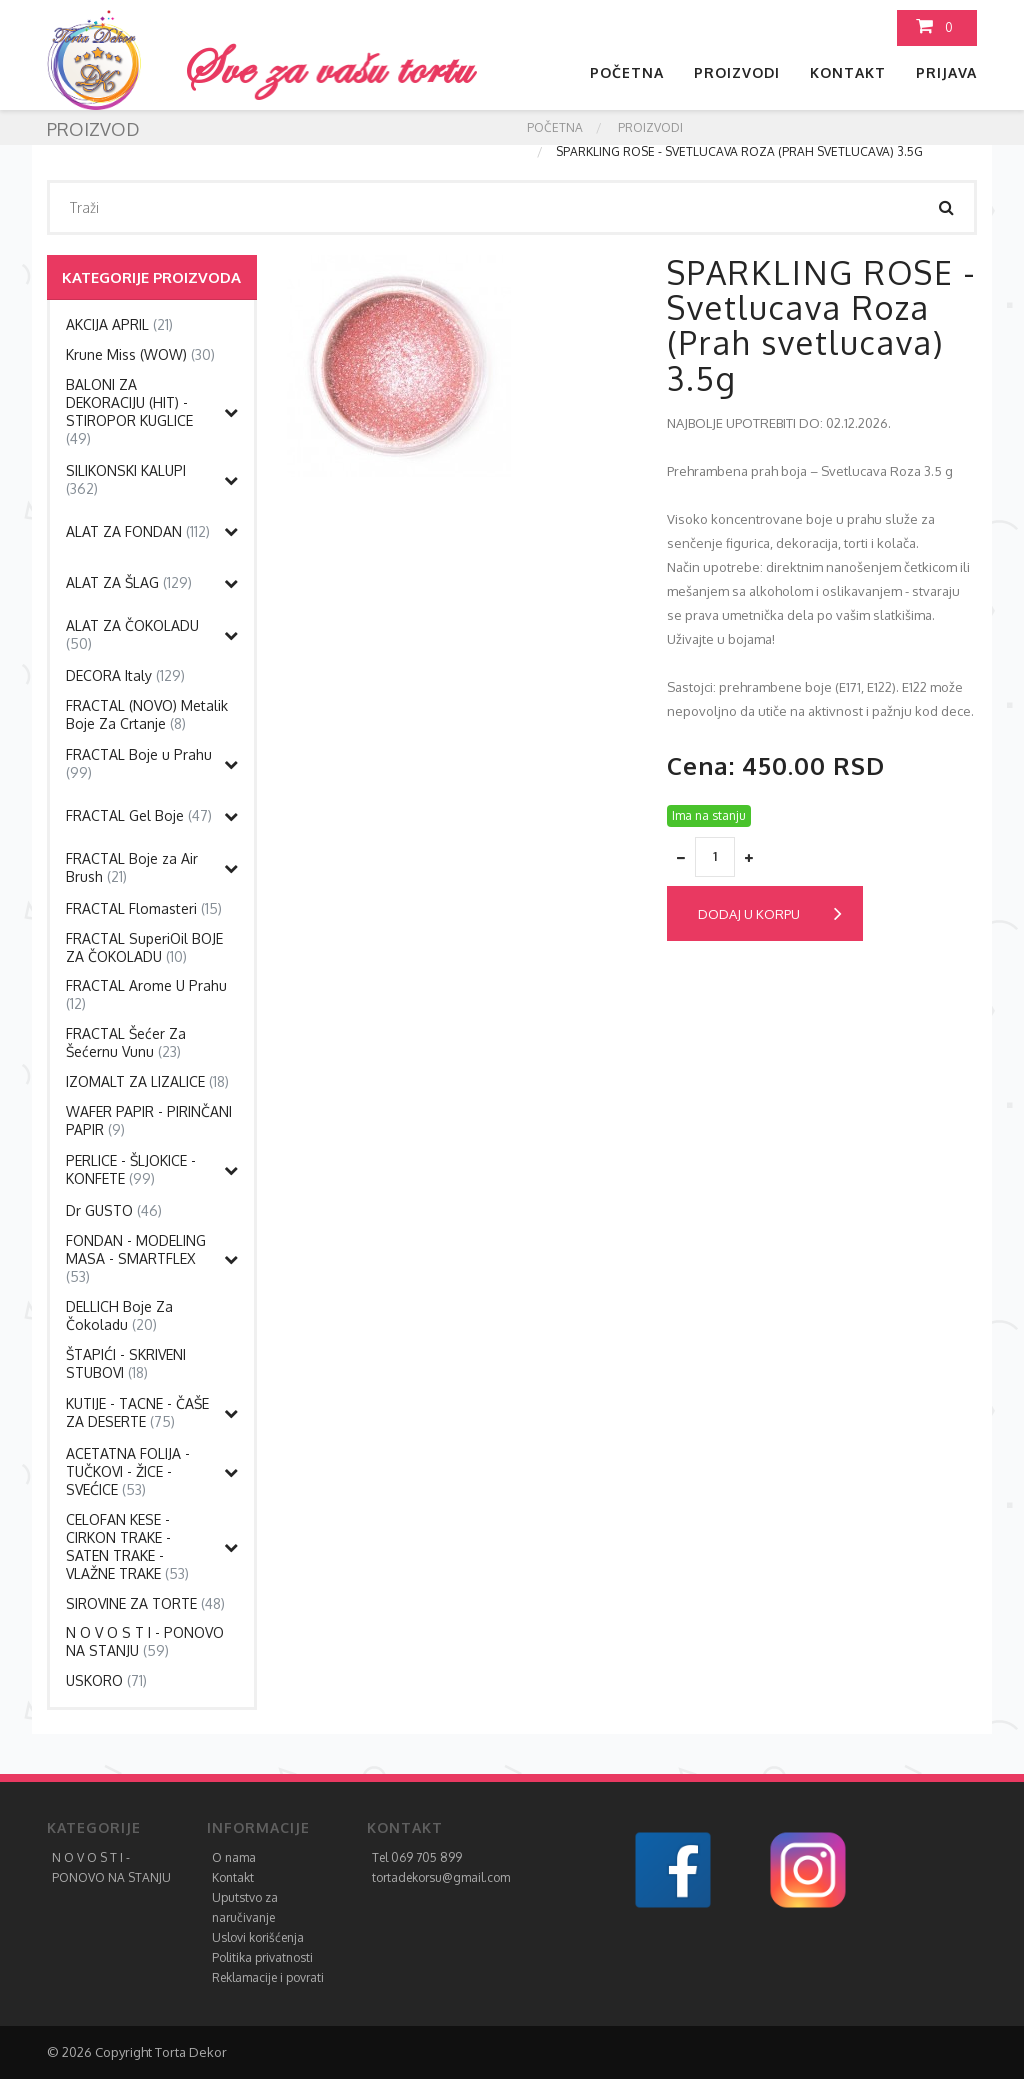  What do you see at coordinates (848, 72) in the screenshot?
I see `Kontakt` at bounding box center [848, 72].